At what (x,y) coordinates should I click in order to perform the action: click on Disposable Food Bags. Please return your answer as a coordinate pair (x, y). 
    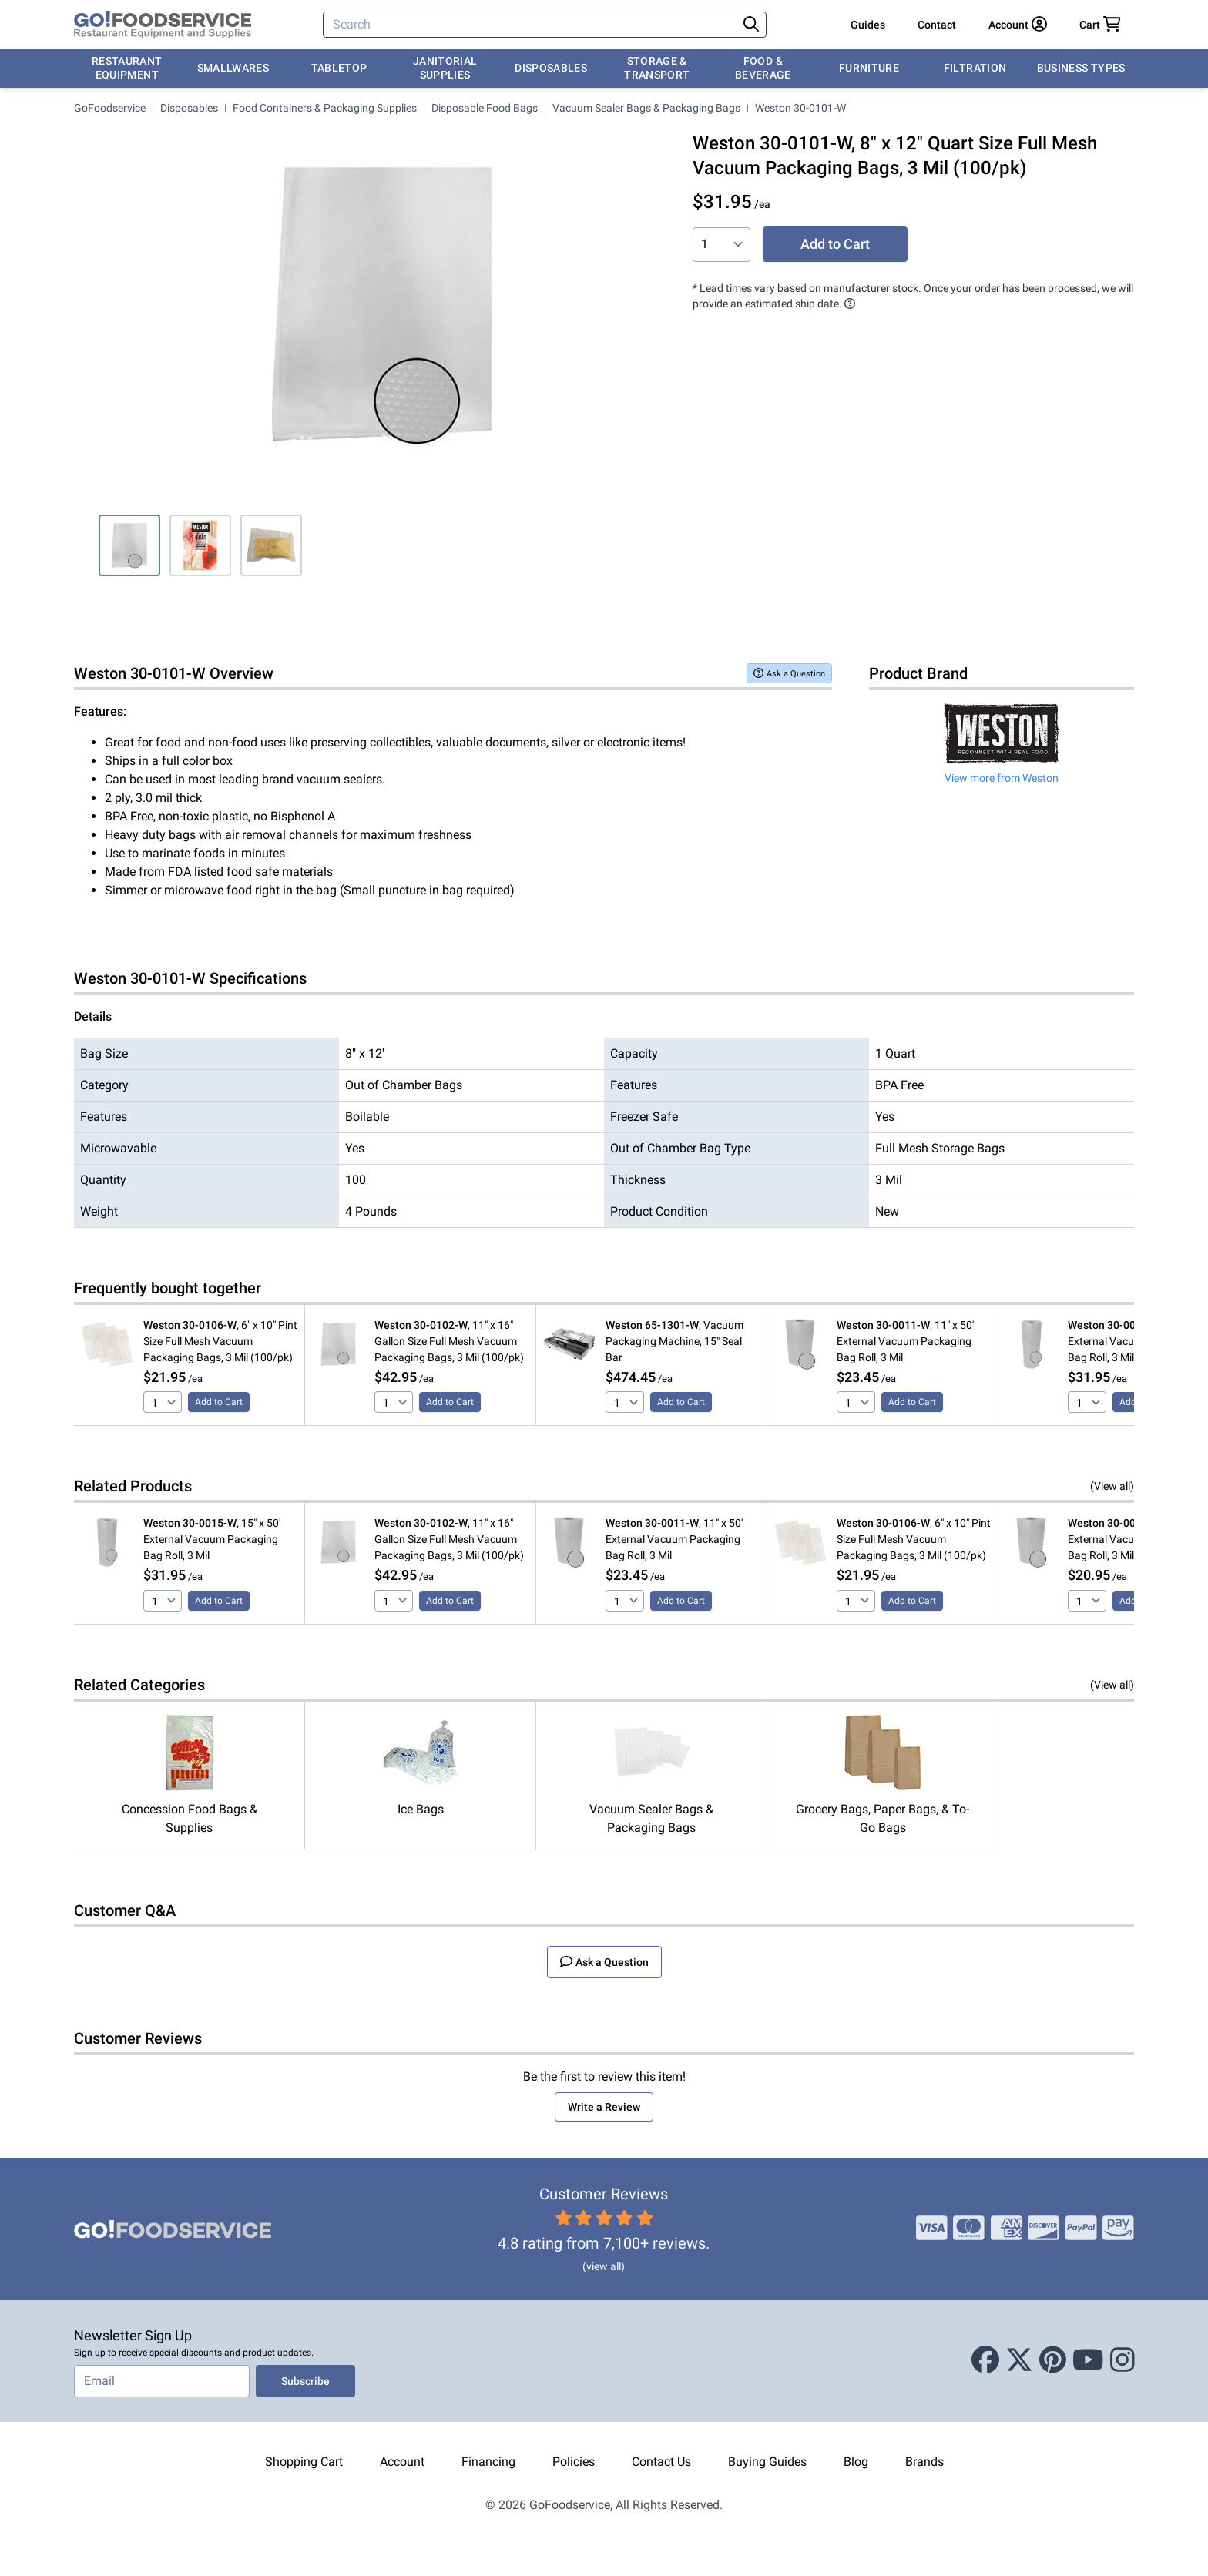
    Looking at the image, I should click on (484, 108).